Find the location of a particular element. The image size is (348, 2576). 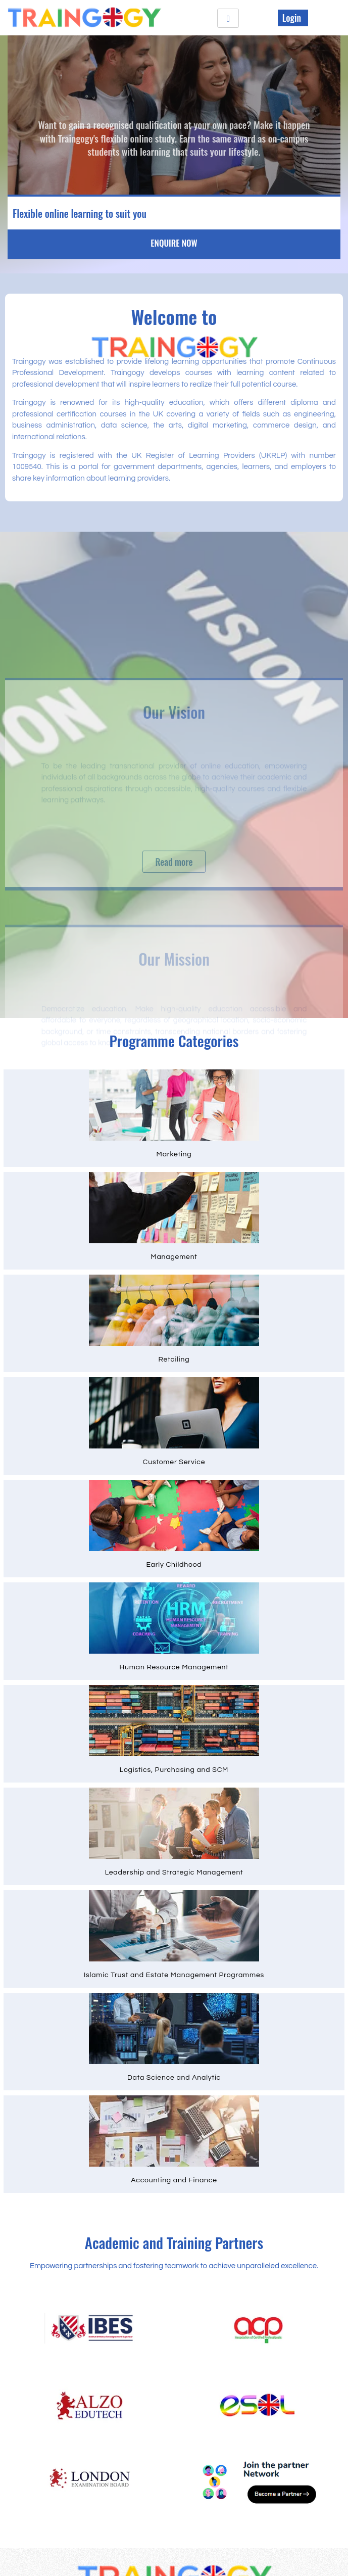

Marketing is located at coordinates (174, 1154).